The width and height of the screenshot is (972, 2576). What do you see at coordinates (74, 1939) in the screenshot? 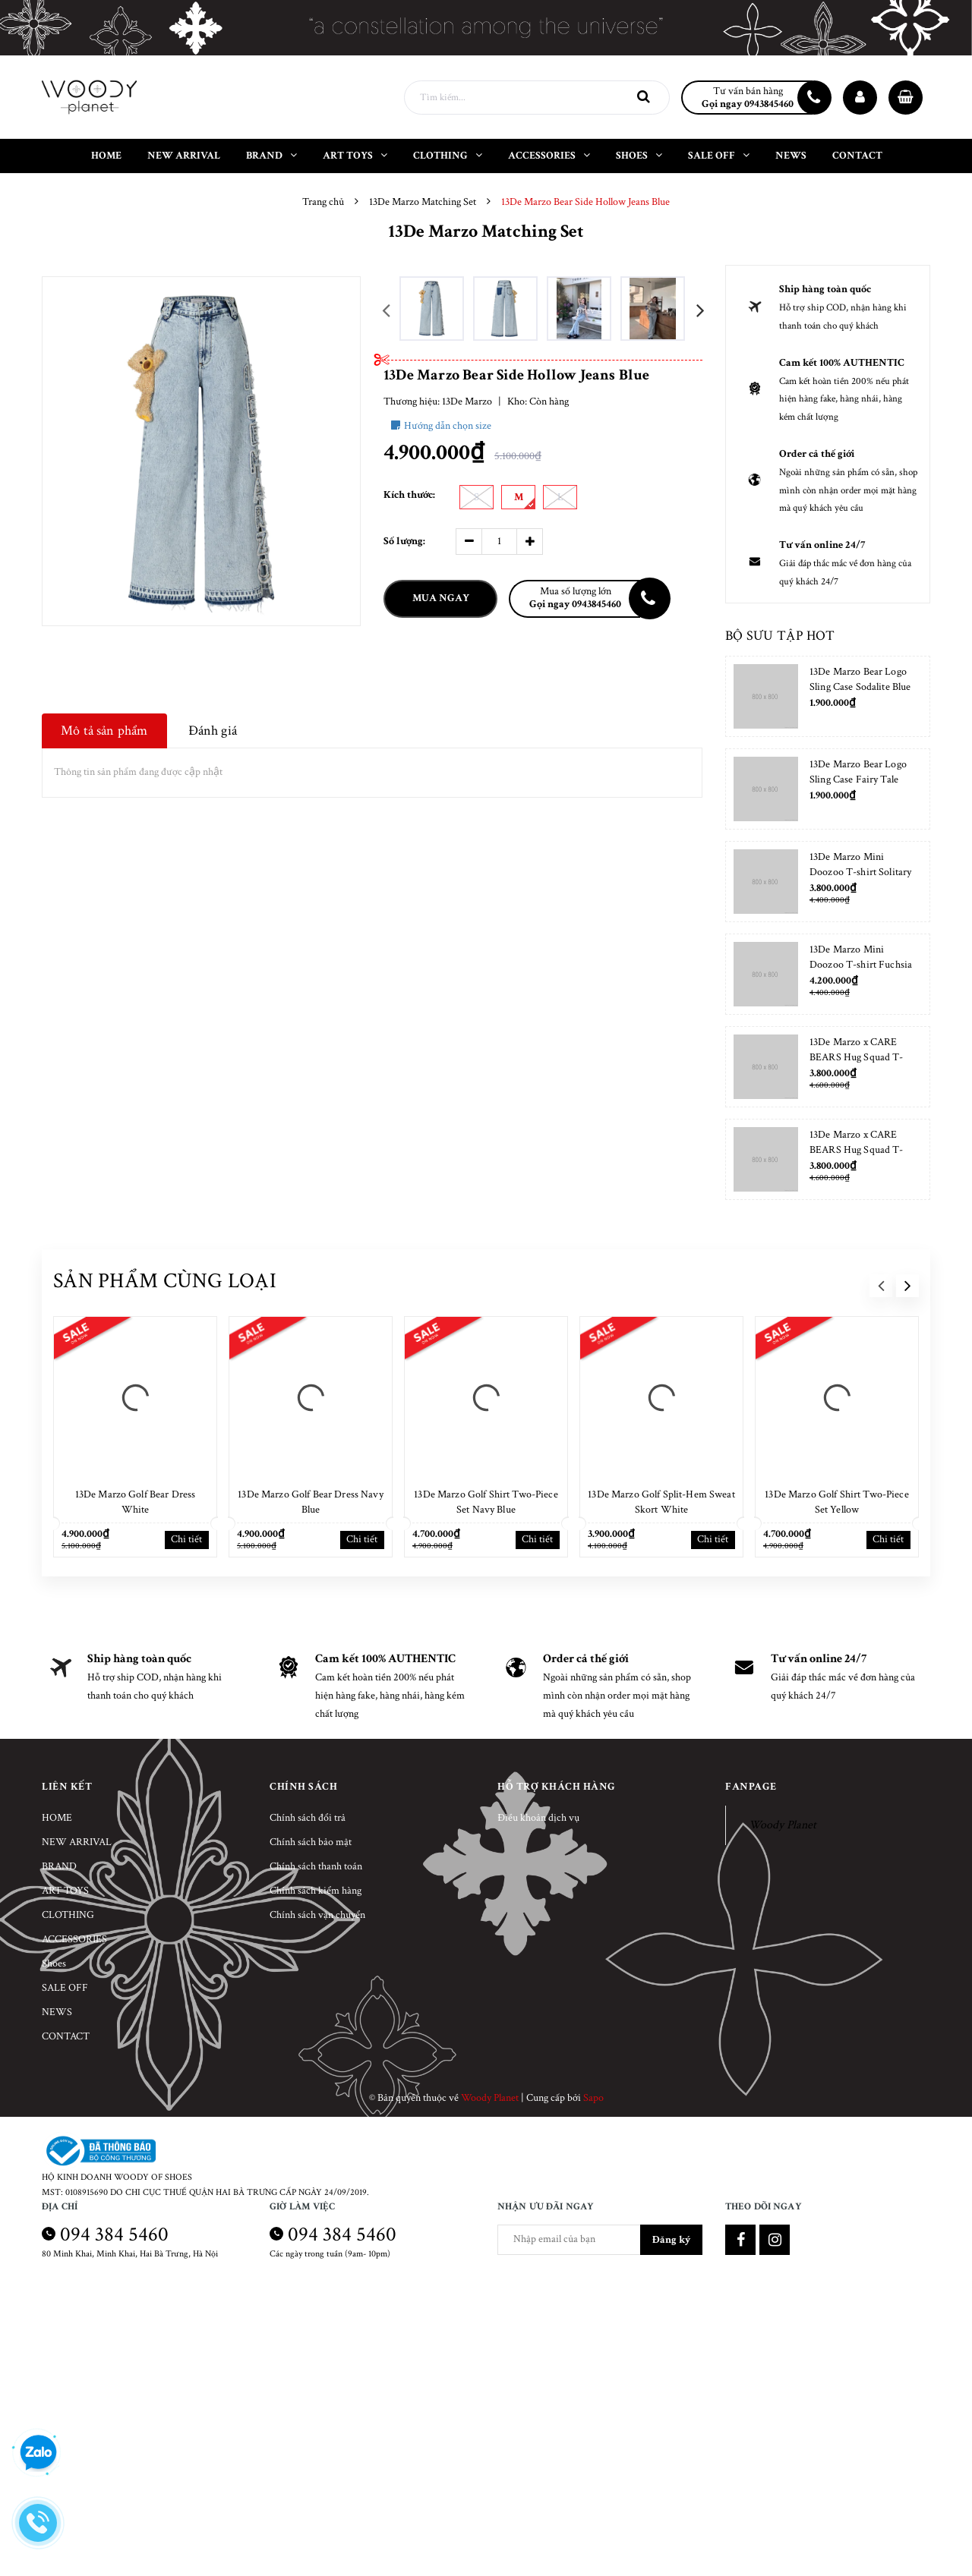
I see `ACCESSORIES` at bounding box center [74, 1939].